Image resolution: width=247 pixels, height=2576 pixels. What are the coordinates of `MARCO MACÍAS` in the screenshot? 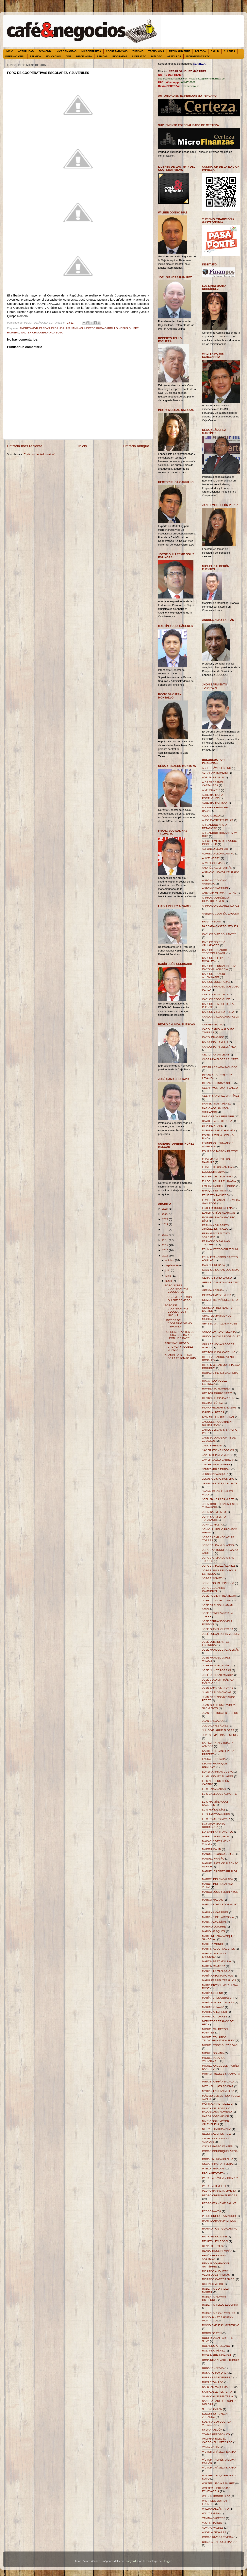 It's located at (212, 1899).